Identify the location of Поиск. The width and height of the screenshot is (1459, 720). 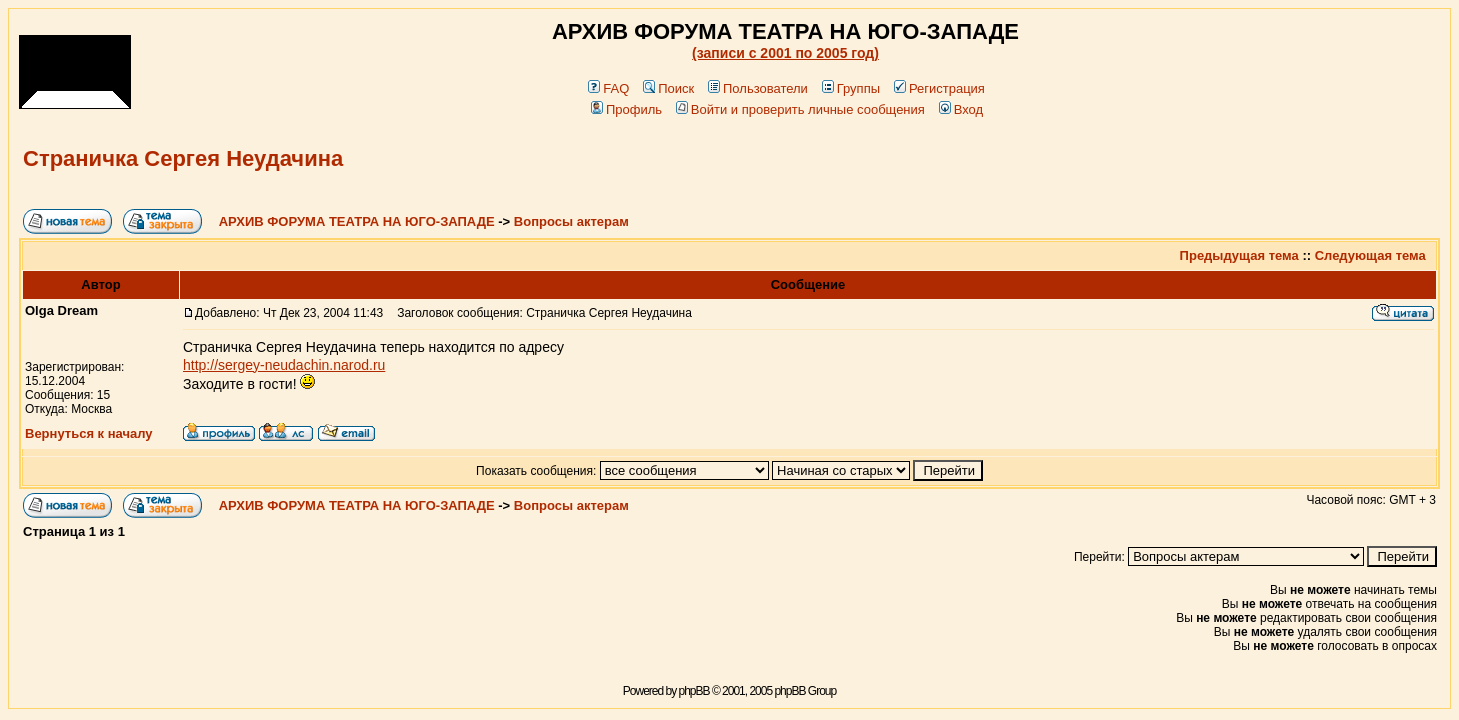
(668, 88).